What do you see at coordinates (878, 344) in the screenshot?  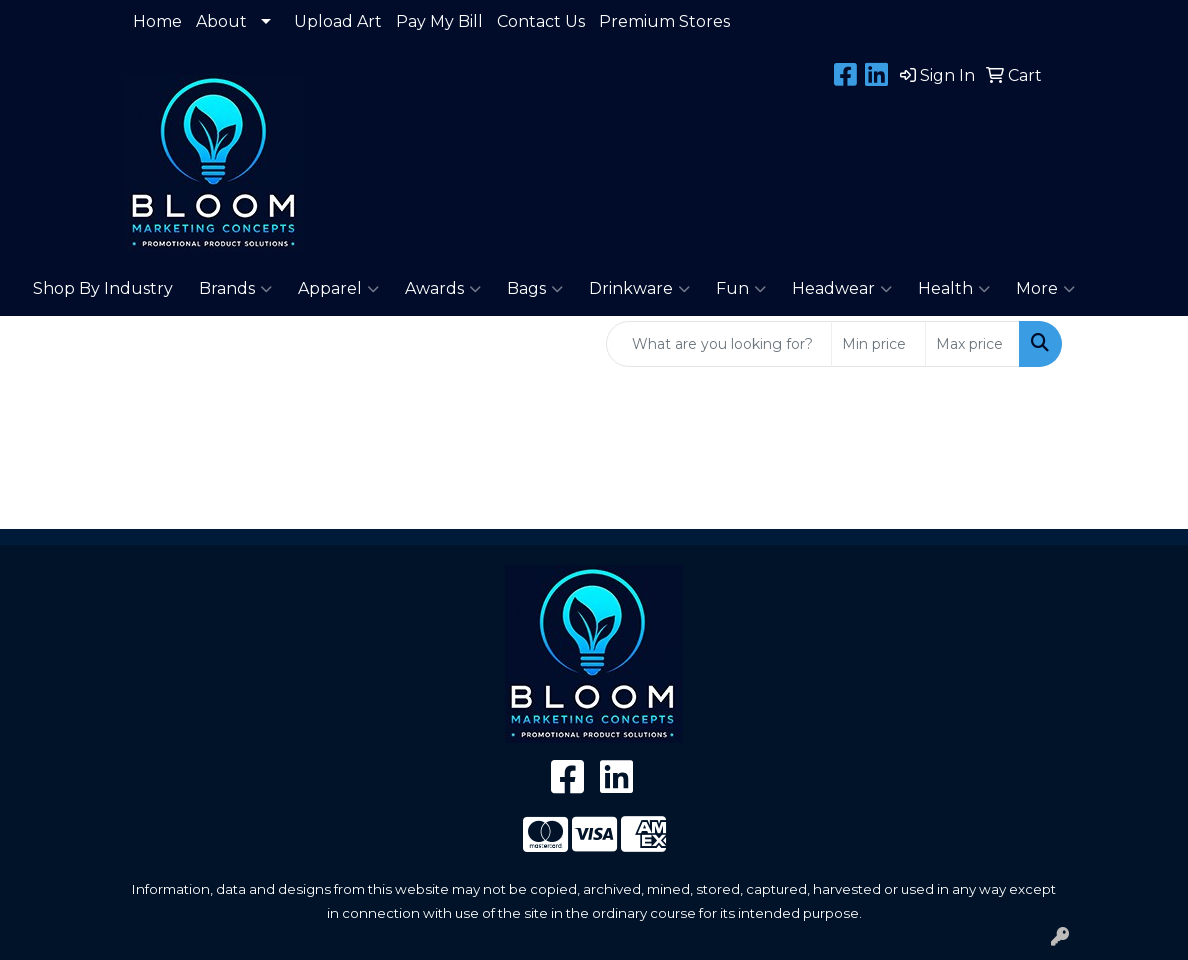 I see `[Quick Search Price Low]` at bounding box center [878, 344].